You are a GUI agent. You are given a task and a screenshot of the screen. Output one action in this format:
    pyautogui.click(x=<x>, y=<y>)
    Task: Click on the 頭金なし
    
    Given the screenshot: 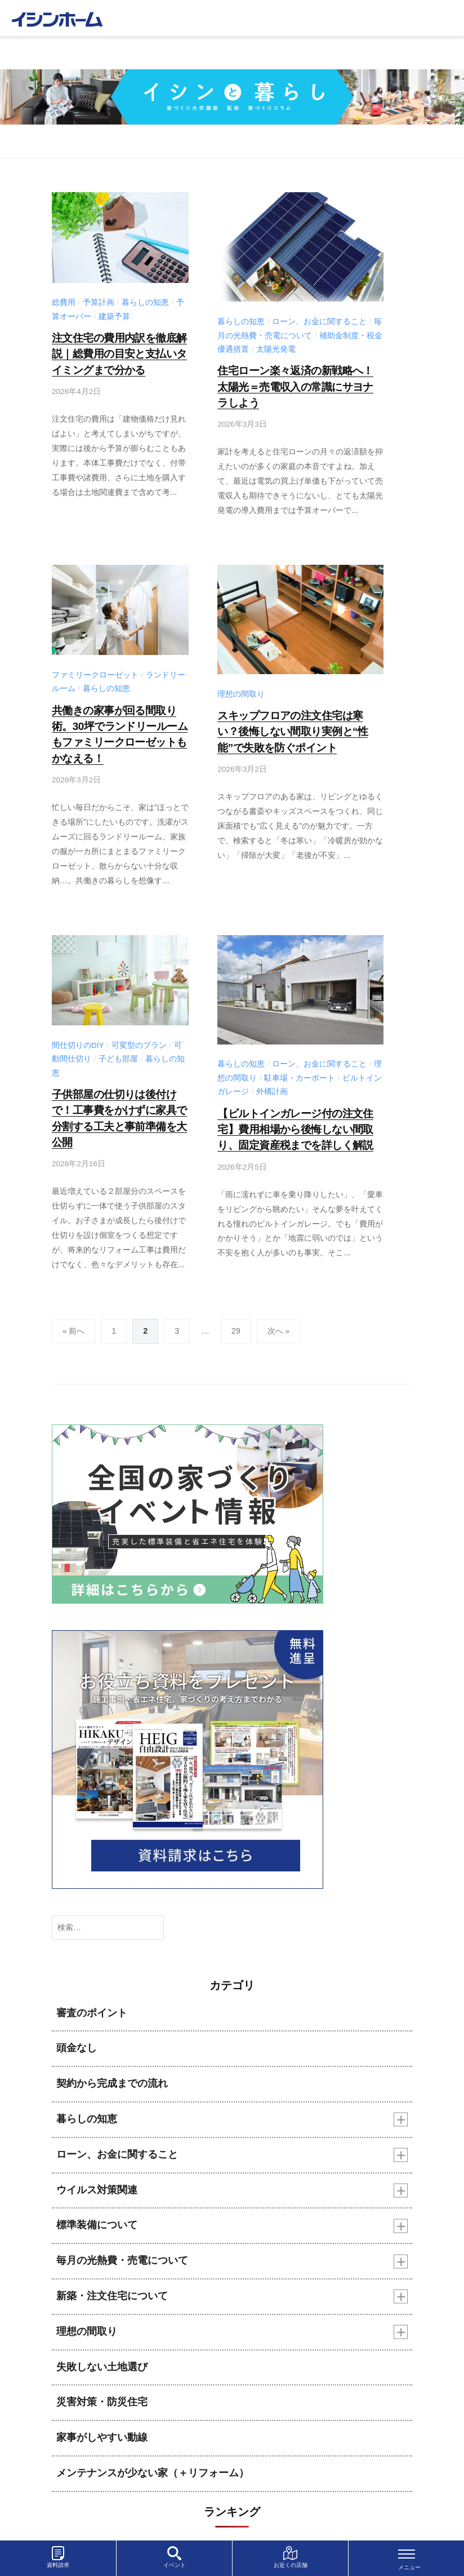 What is the action you would take?
    pyautogui.click(x=76, y=2037)
    